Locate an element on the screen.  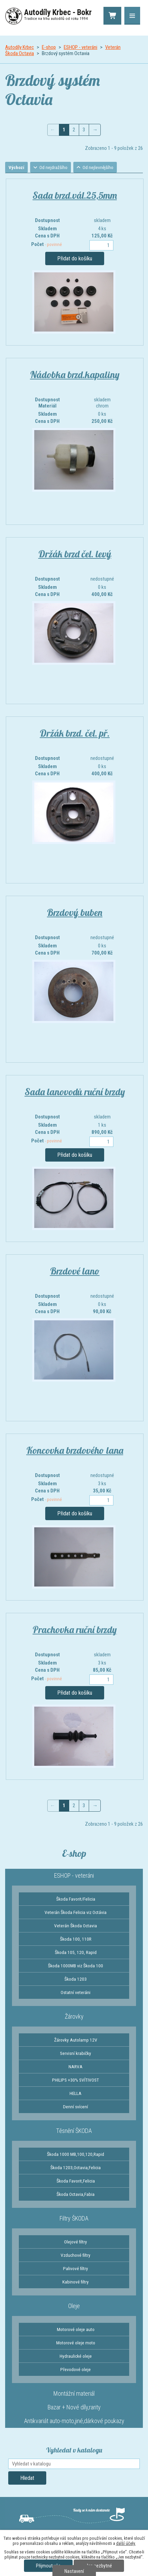
Palivové filtry is located at coordinates (75, 2269).